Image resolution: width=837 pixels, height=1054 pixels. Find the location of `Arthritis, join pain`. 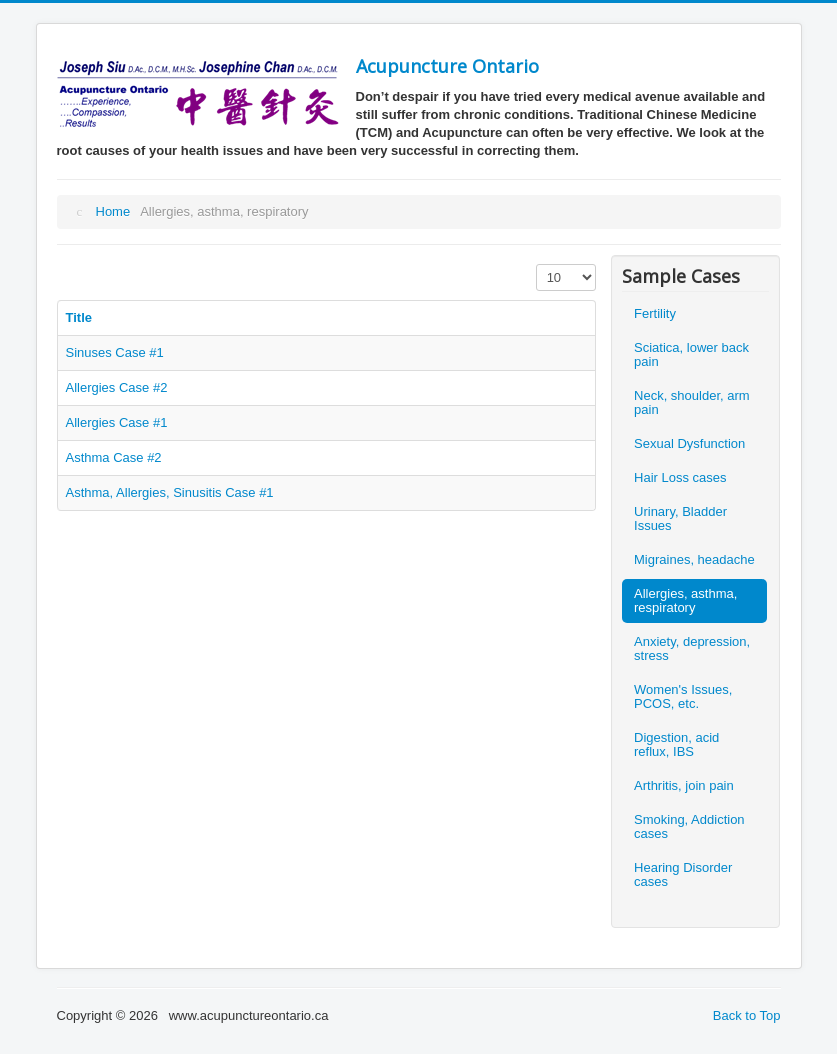

Arthritis, join pain is located at coordinates (684, 785).